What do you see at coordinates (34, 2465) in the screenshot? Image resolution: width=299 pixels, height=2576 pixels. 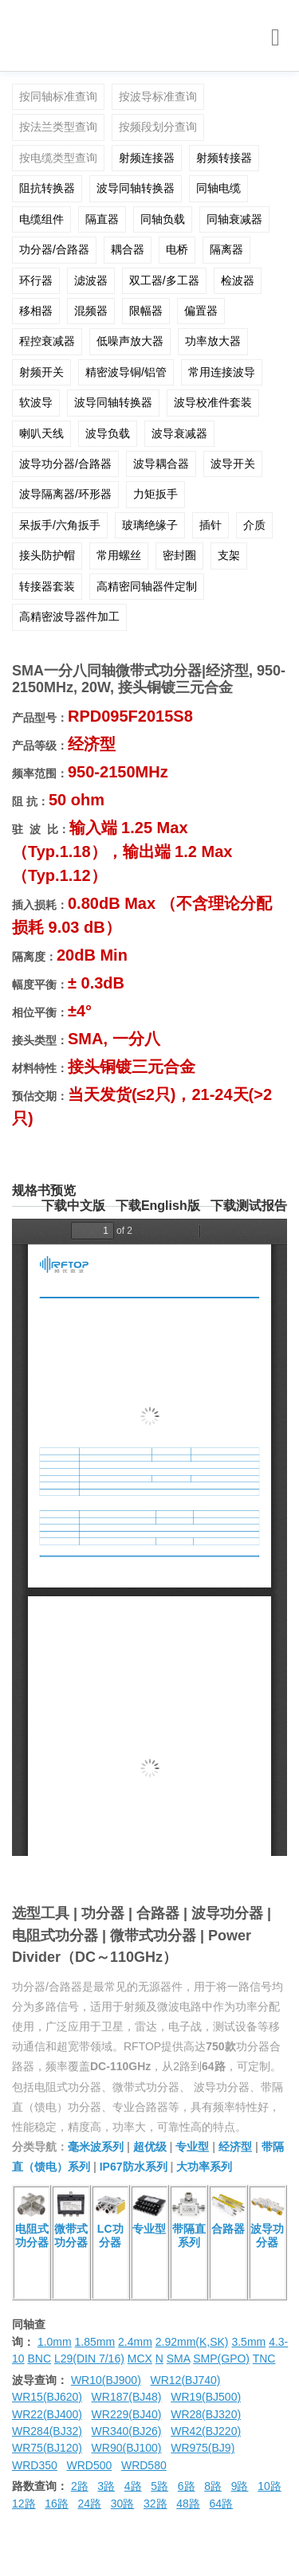 I see `WRD350` at bounding box center [34, 2465].